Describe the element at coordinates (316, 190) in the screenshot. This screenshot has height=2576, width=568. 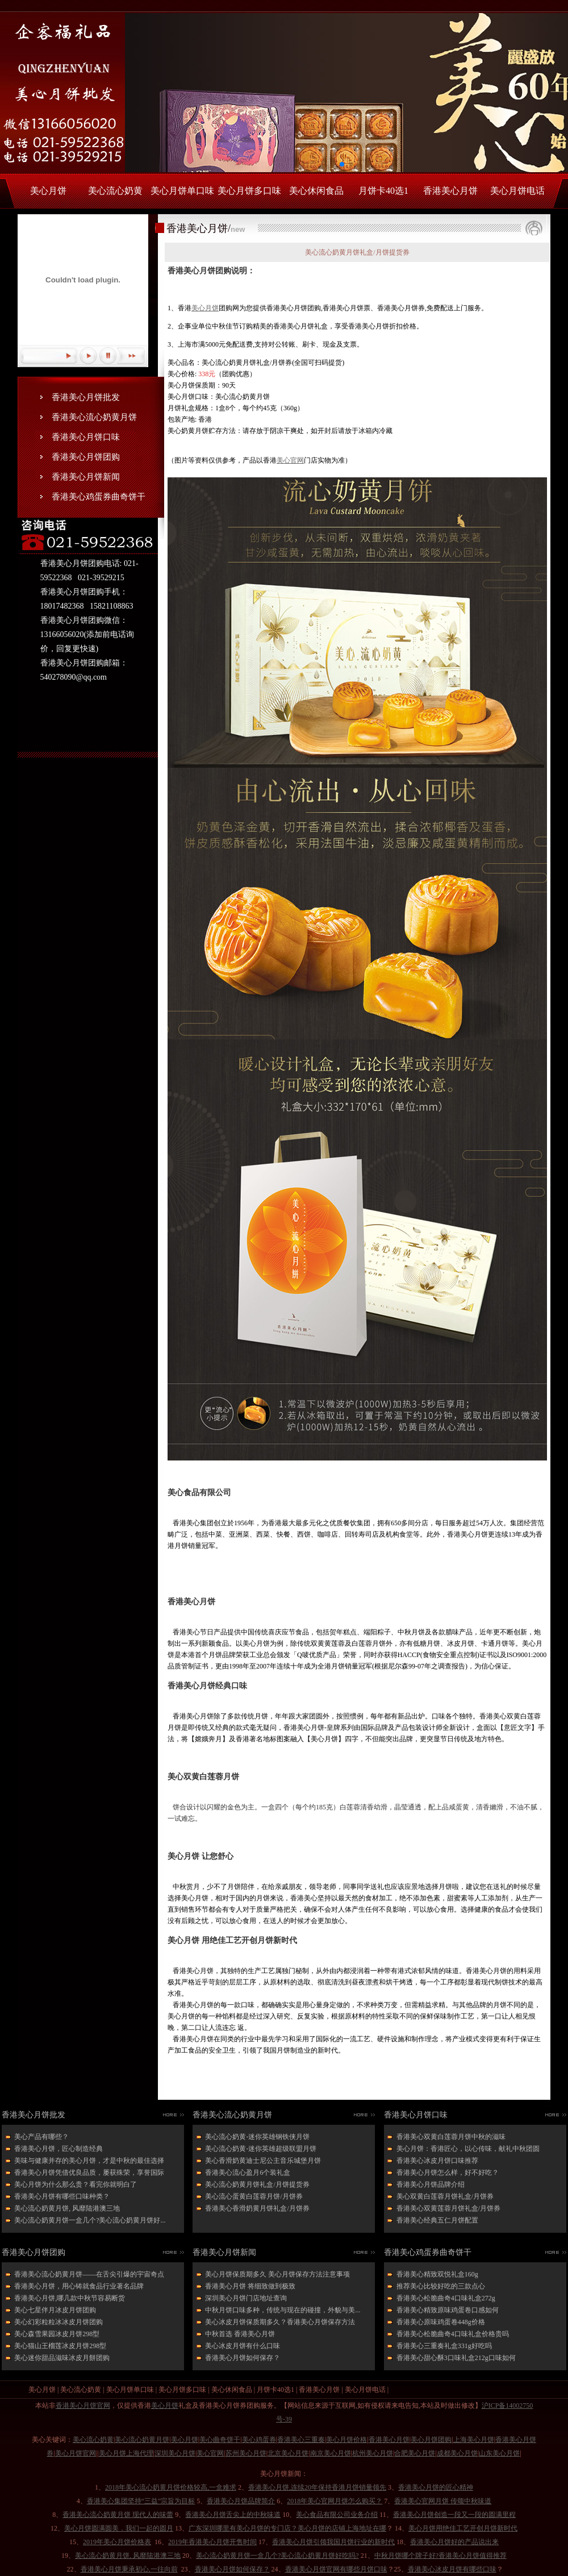
I see `美心休闲食品` at that location.